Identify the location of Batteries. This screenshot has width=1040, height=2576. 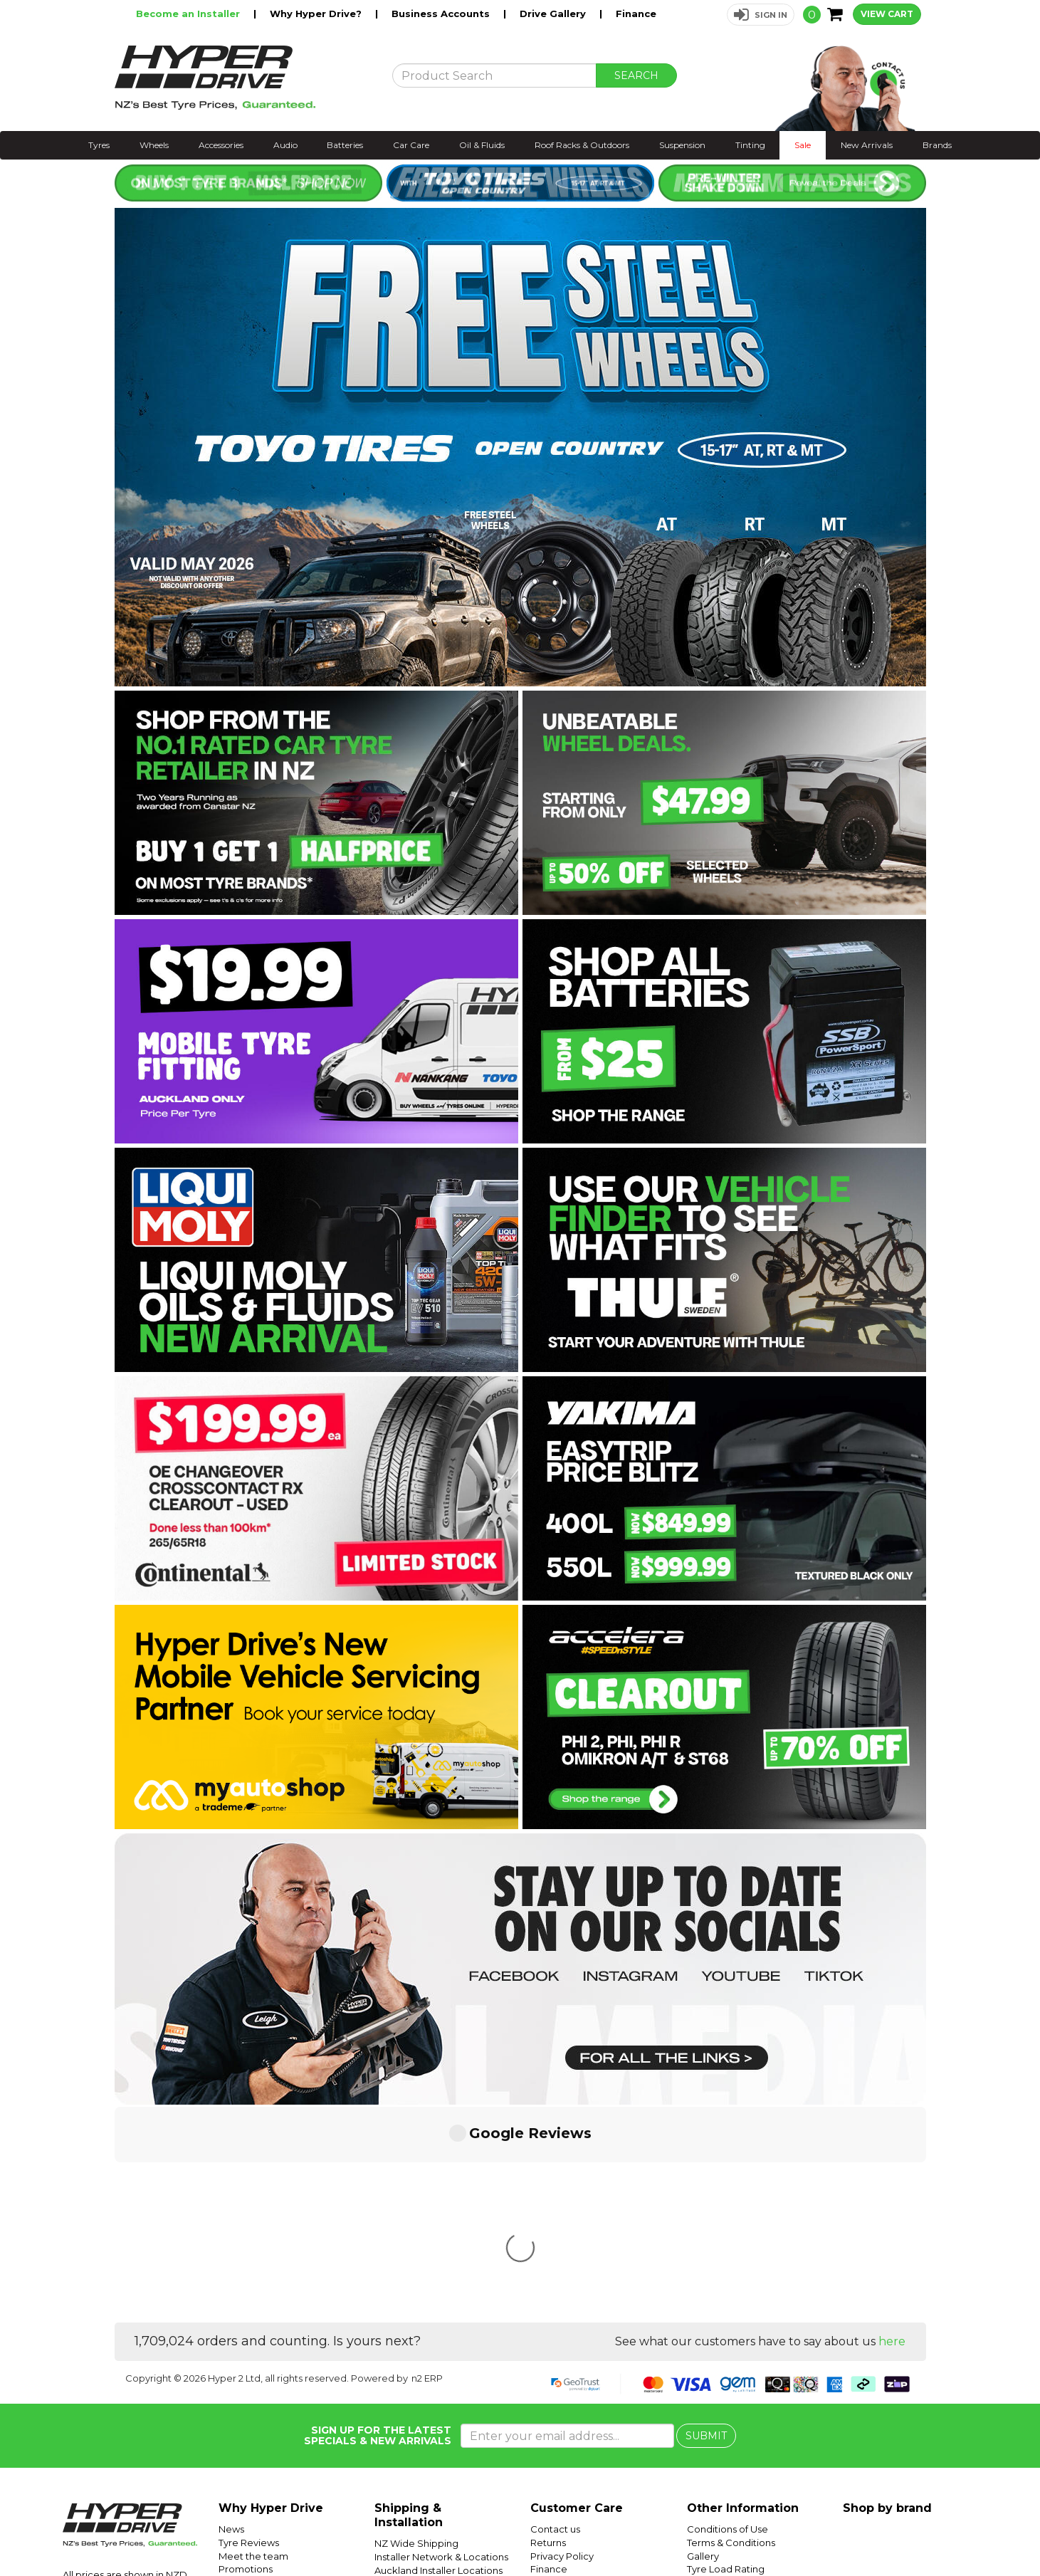
(345, 145).